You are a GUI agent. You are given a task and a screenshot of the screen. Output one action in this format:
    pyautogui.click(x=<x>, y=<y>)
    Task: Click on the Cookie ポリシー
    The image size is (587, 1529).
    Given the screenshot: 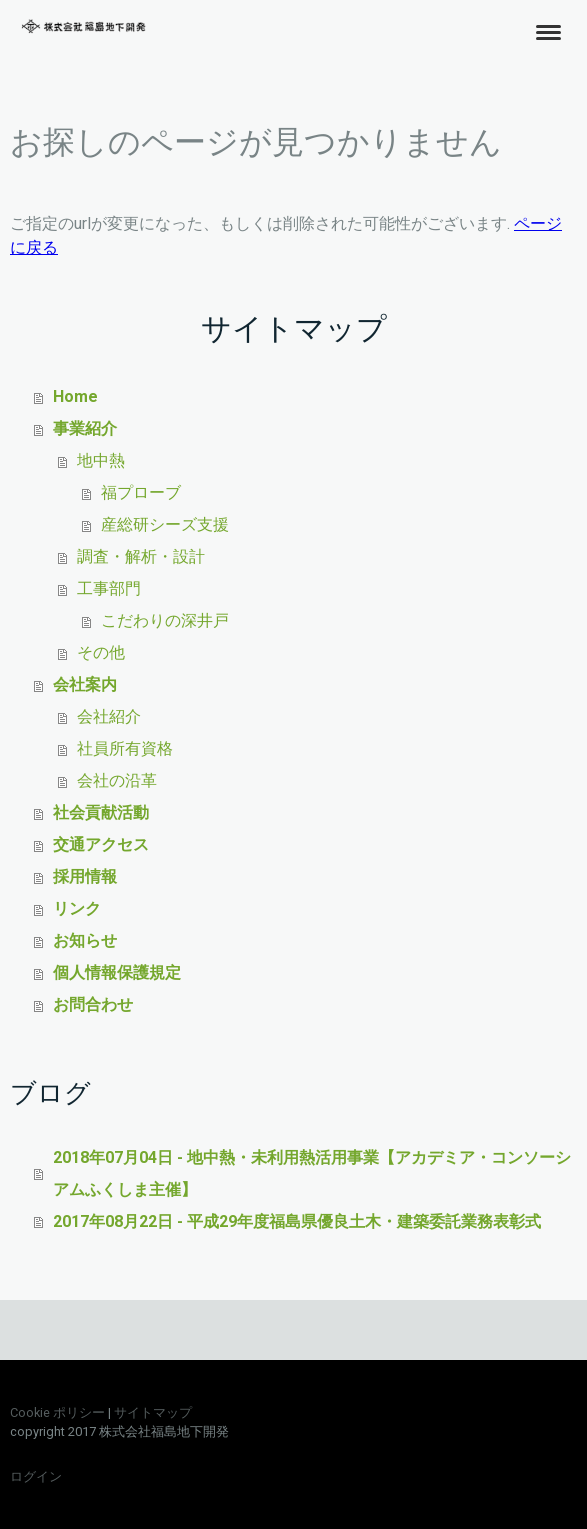 What is the action you would take?
    pyautogui.click(x=57, y=1412)
    